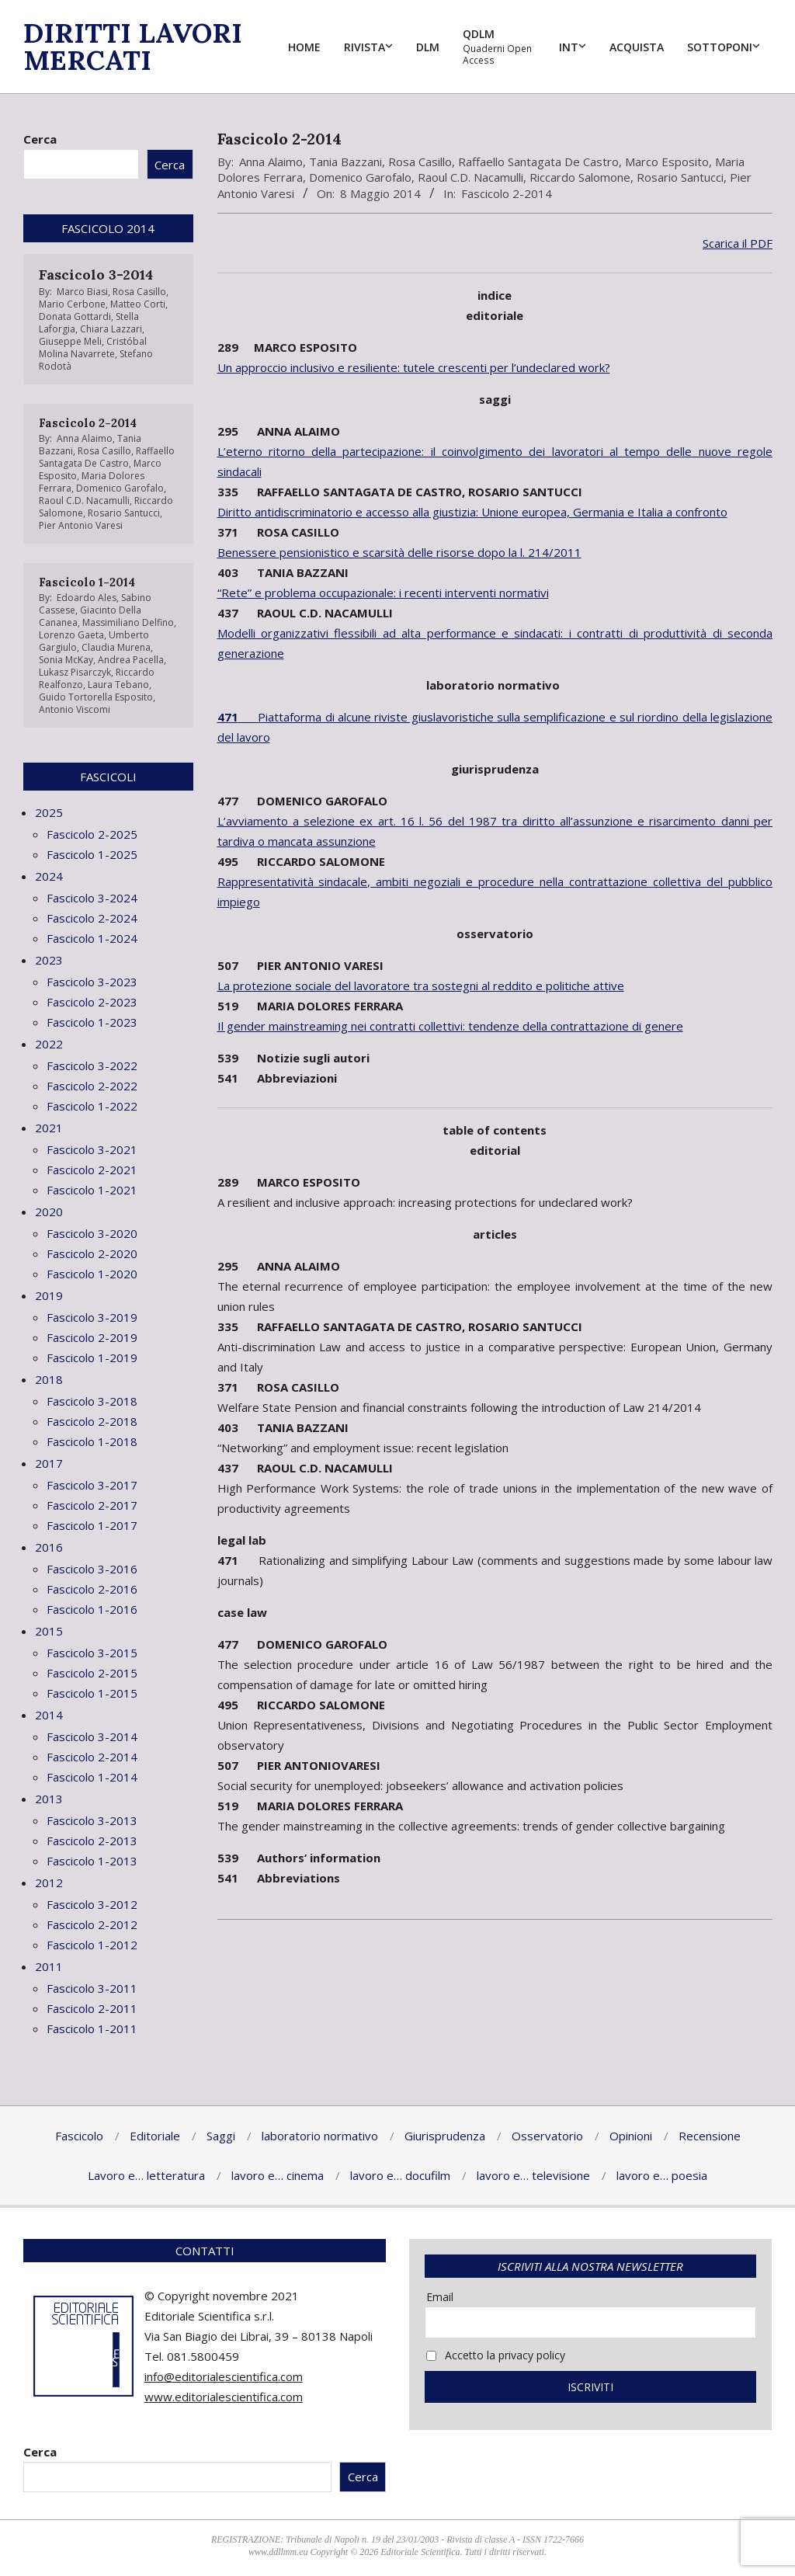 This screenshot has height=2576, width=795. What do you see at coordinates (128, 622) in the screenshot?
I see `Massimiliano Delfino` at bounding box center [128, 622].